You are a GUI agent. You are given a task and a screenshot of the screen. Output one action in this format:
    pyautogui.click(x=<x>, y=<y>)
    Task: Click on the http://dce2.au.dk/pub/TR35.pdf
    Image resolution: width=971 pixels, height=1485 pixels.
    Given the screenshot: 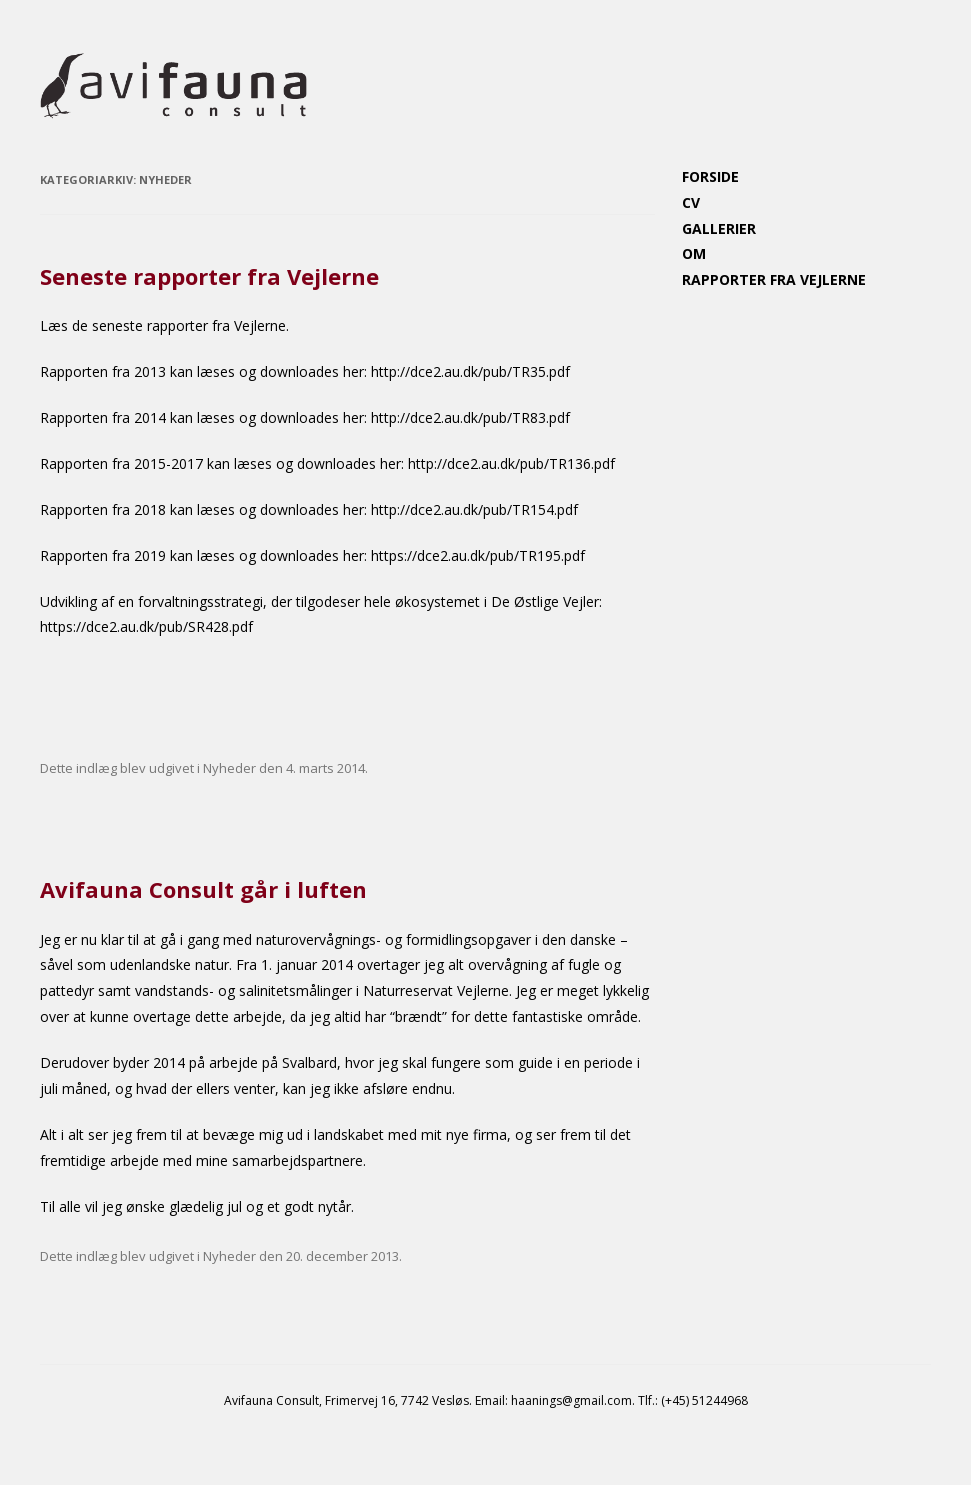 What is the action you would take?
    pyautogui.click(x=470, y=371)
    